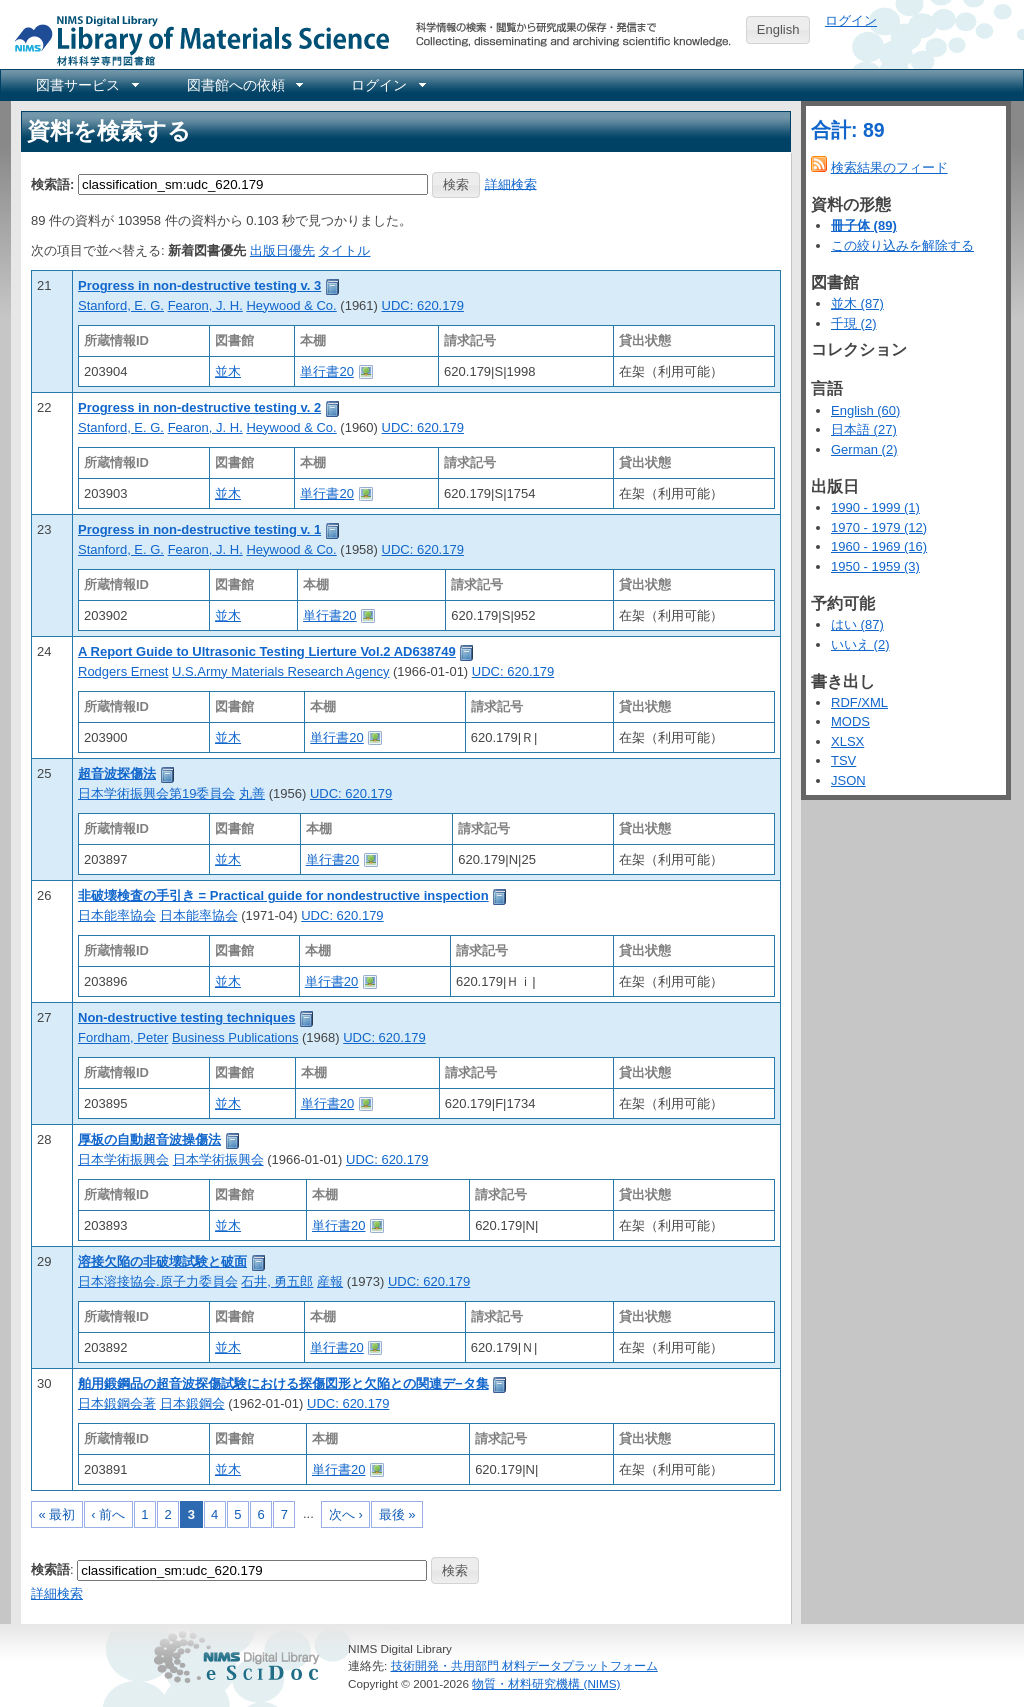 The image size is (1029, 1707). What do you see at coordinates (511, 183) in the screenshot?
I see `詳細検索` at bounding box center [511, 183].